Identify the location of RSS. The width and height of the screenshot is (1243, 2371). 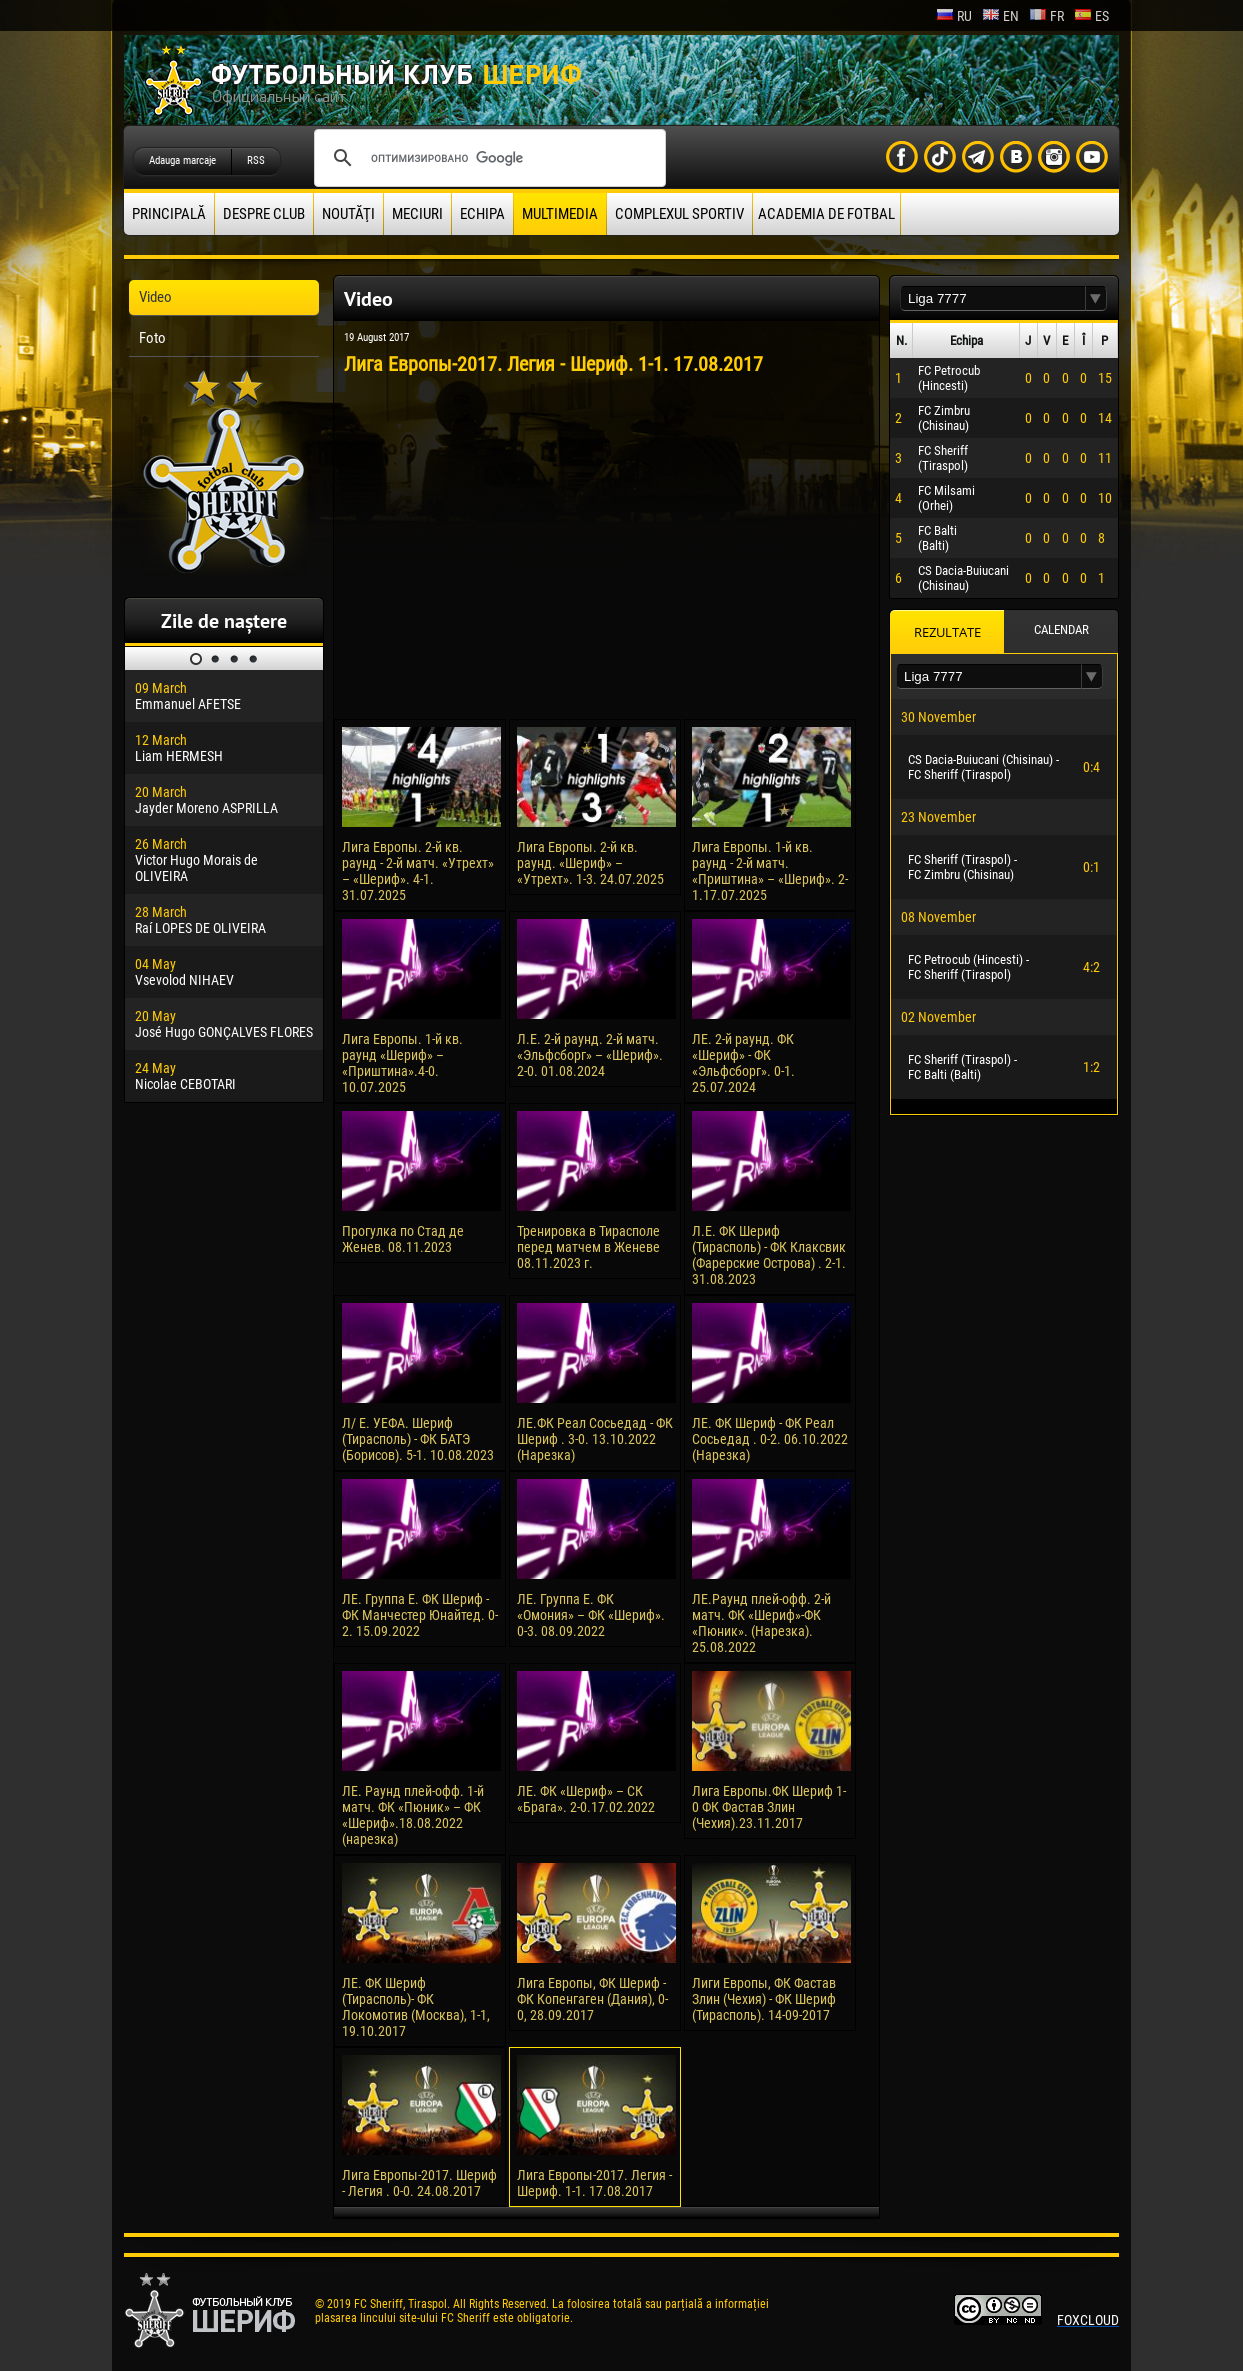
(256, 160).